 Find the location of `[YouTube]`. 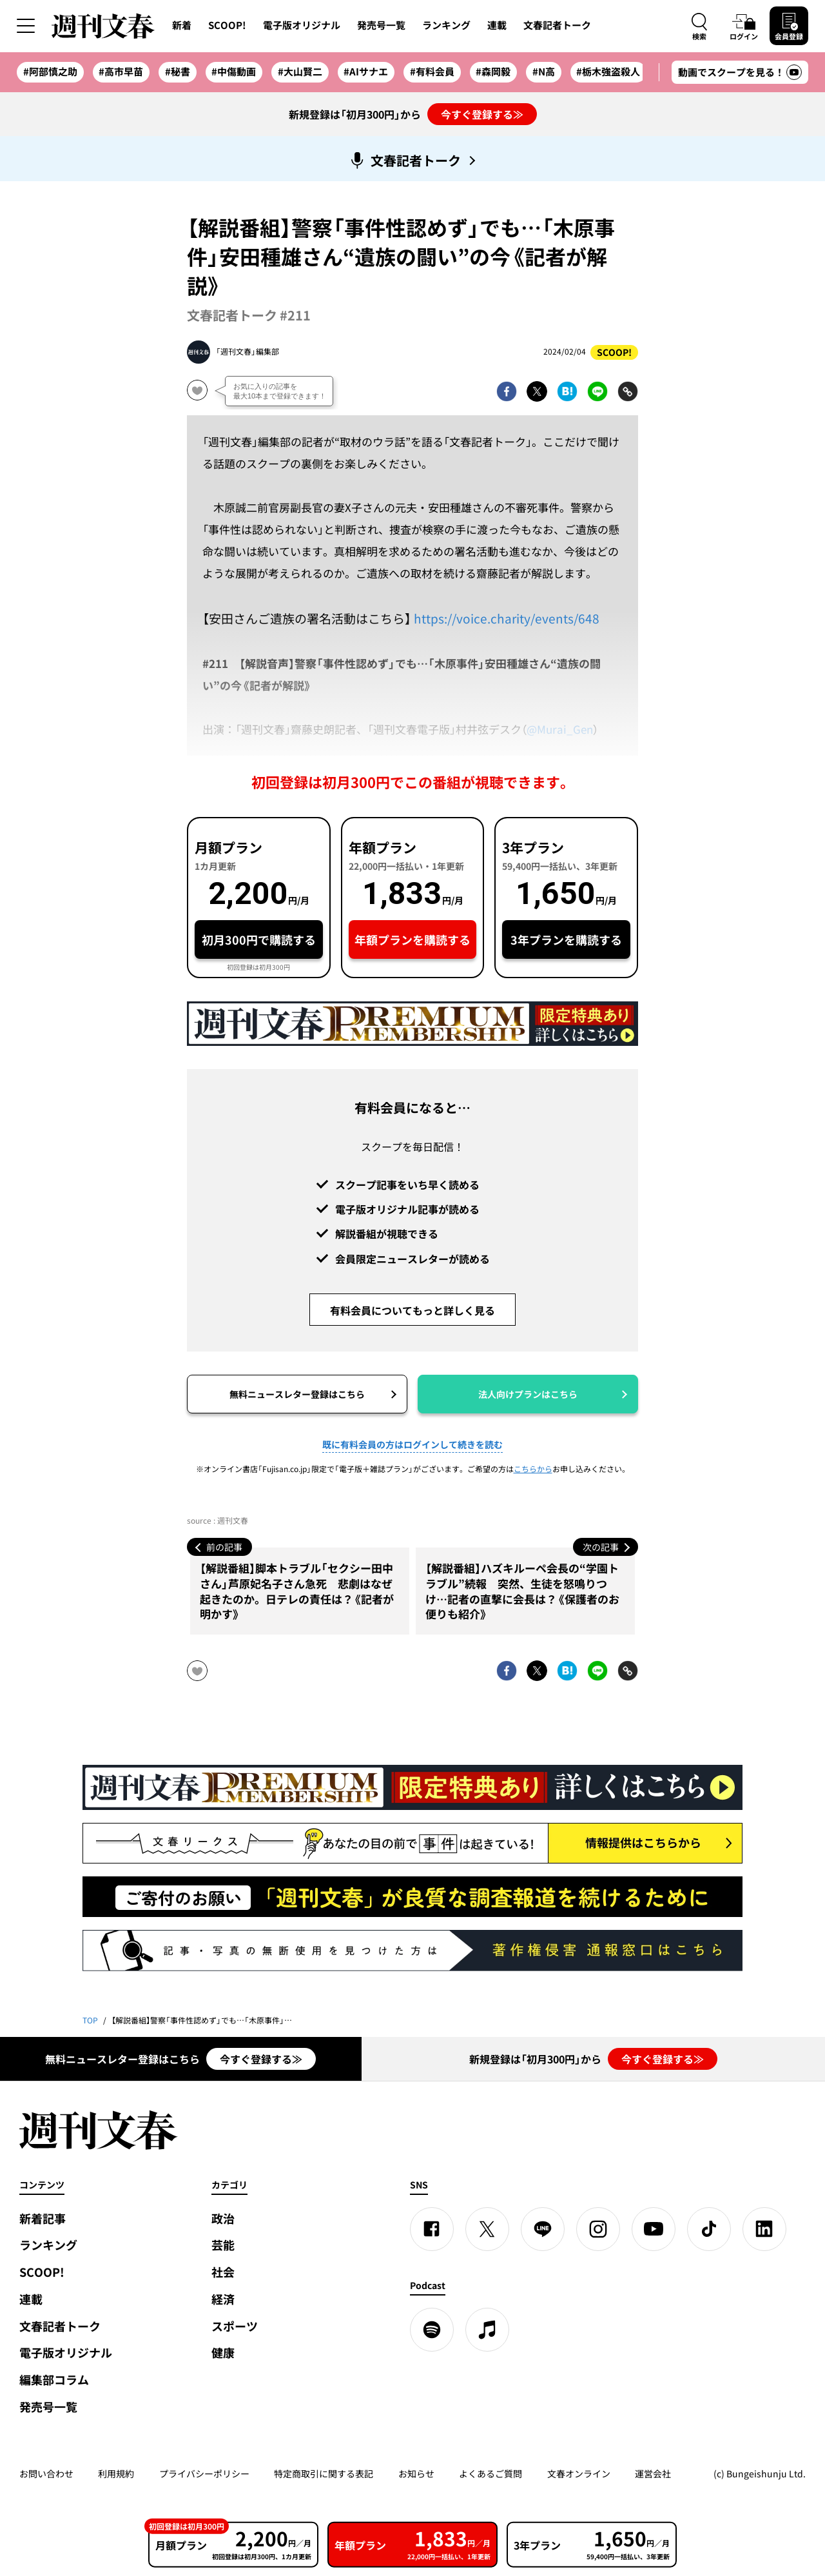

[YouTube] is located at coordinates (653, 2229).